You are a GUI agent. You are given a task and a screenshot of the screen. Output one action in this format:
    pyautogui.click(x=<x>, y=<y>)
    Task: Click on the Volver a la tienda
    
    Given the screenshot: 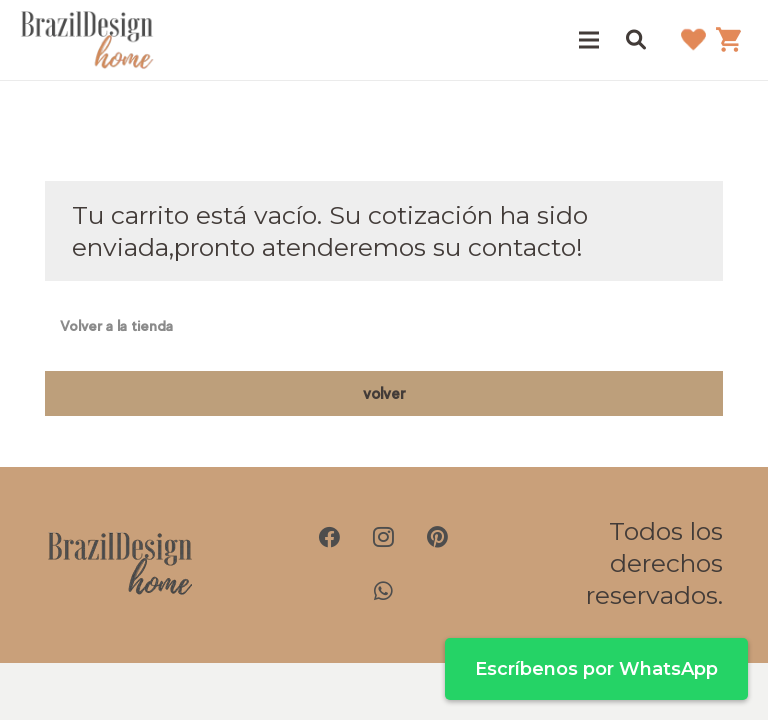 What is the action you would take?
    pyautogui.click(x=116, y=325)
    